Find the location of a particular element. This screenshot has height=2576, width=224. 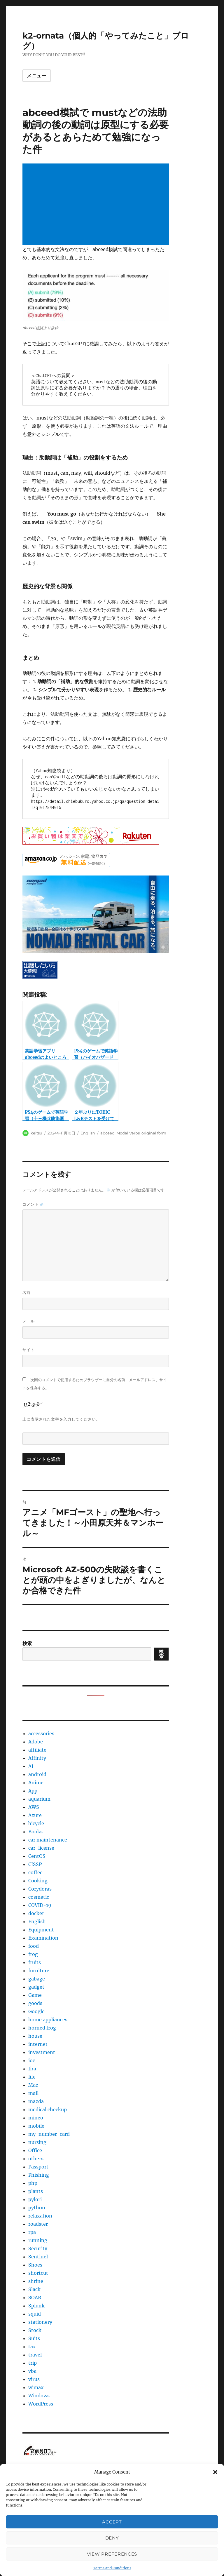

メール is located at coordinates (28, 1321).